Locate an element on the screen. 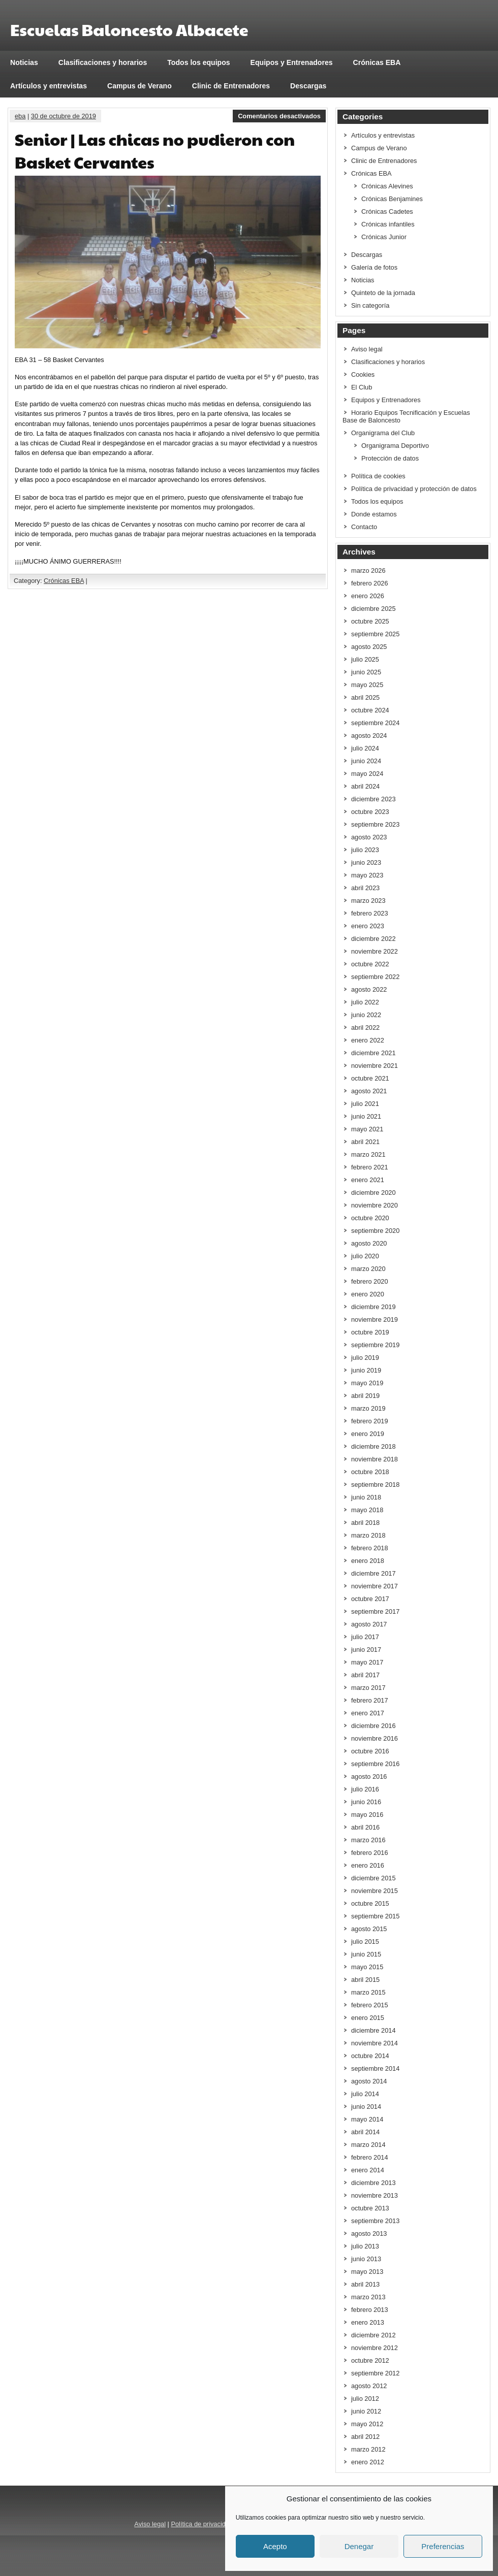 Image resolution: width=498 pixels, height=2576 pixels. mayo 2025 is located at coordinates (367, 685).